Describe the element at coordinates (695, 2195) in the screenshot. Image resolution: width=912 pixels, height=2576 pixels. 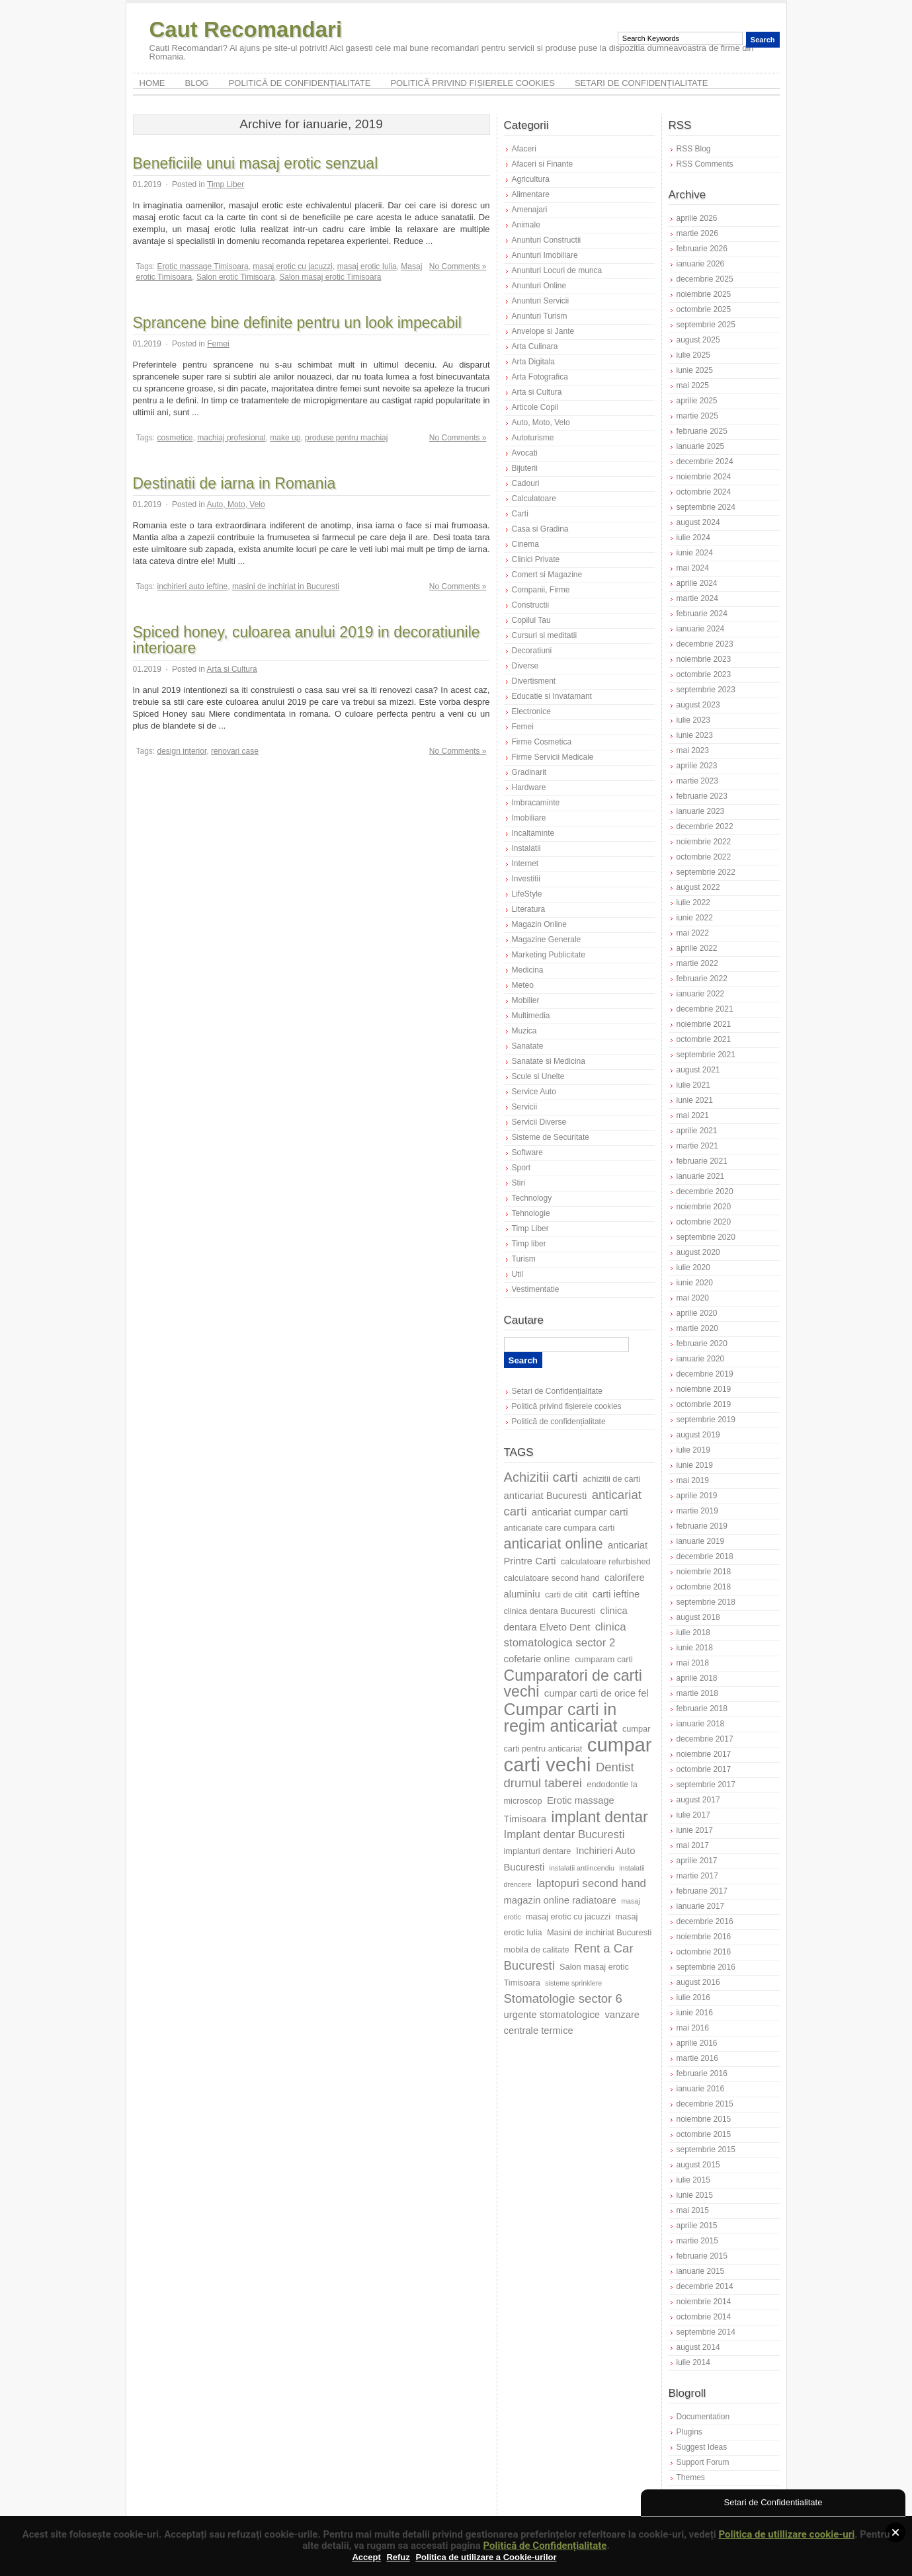
I see `iunie 2015` at that location.